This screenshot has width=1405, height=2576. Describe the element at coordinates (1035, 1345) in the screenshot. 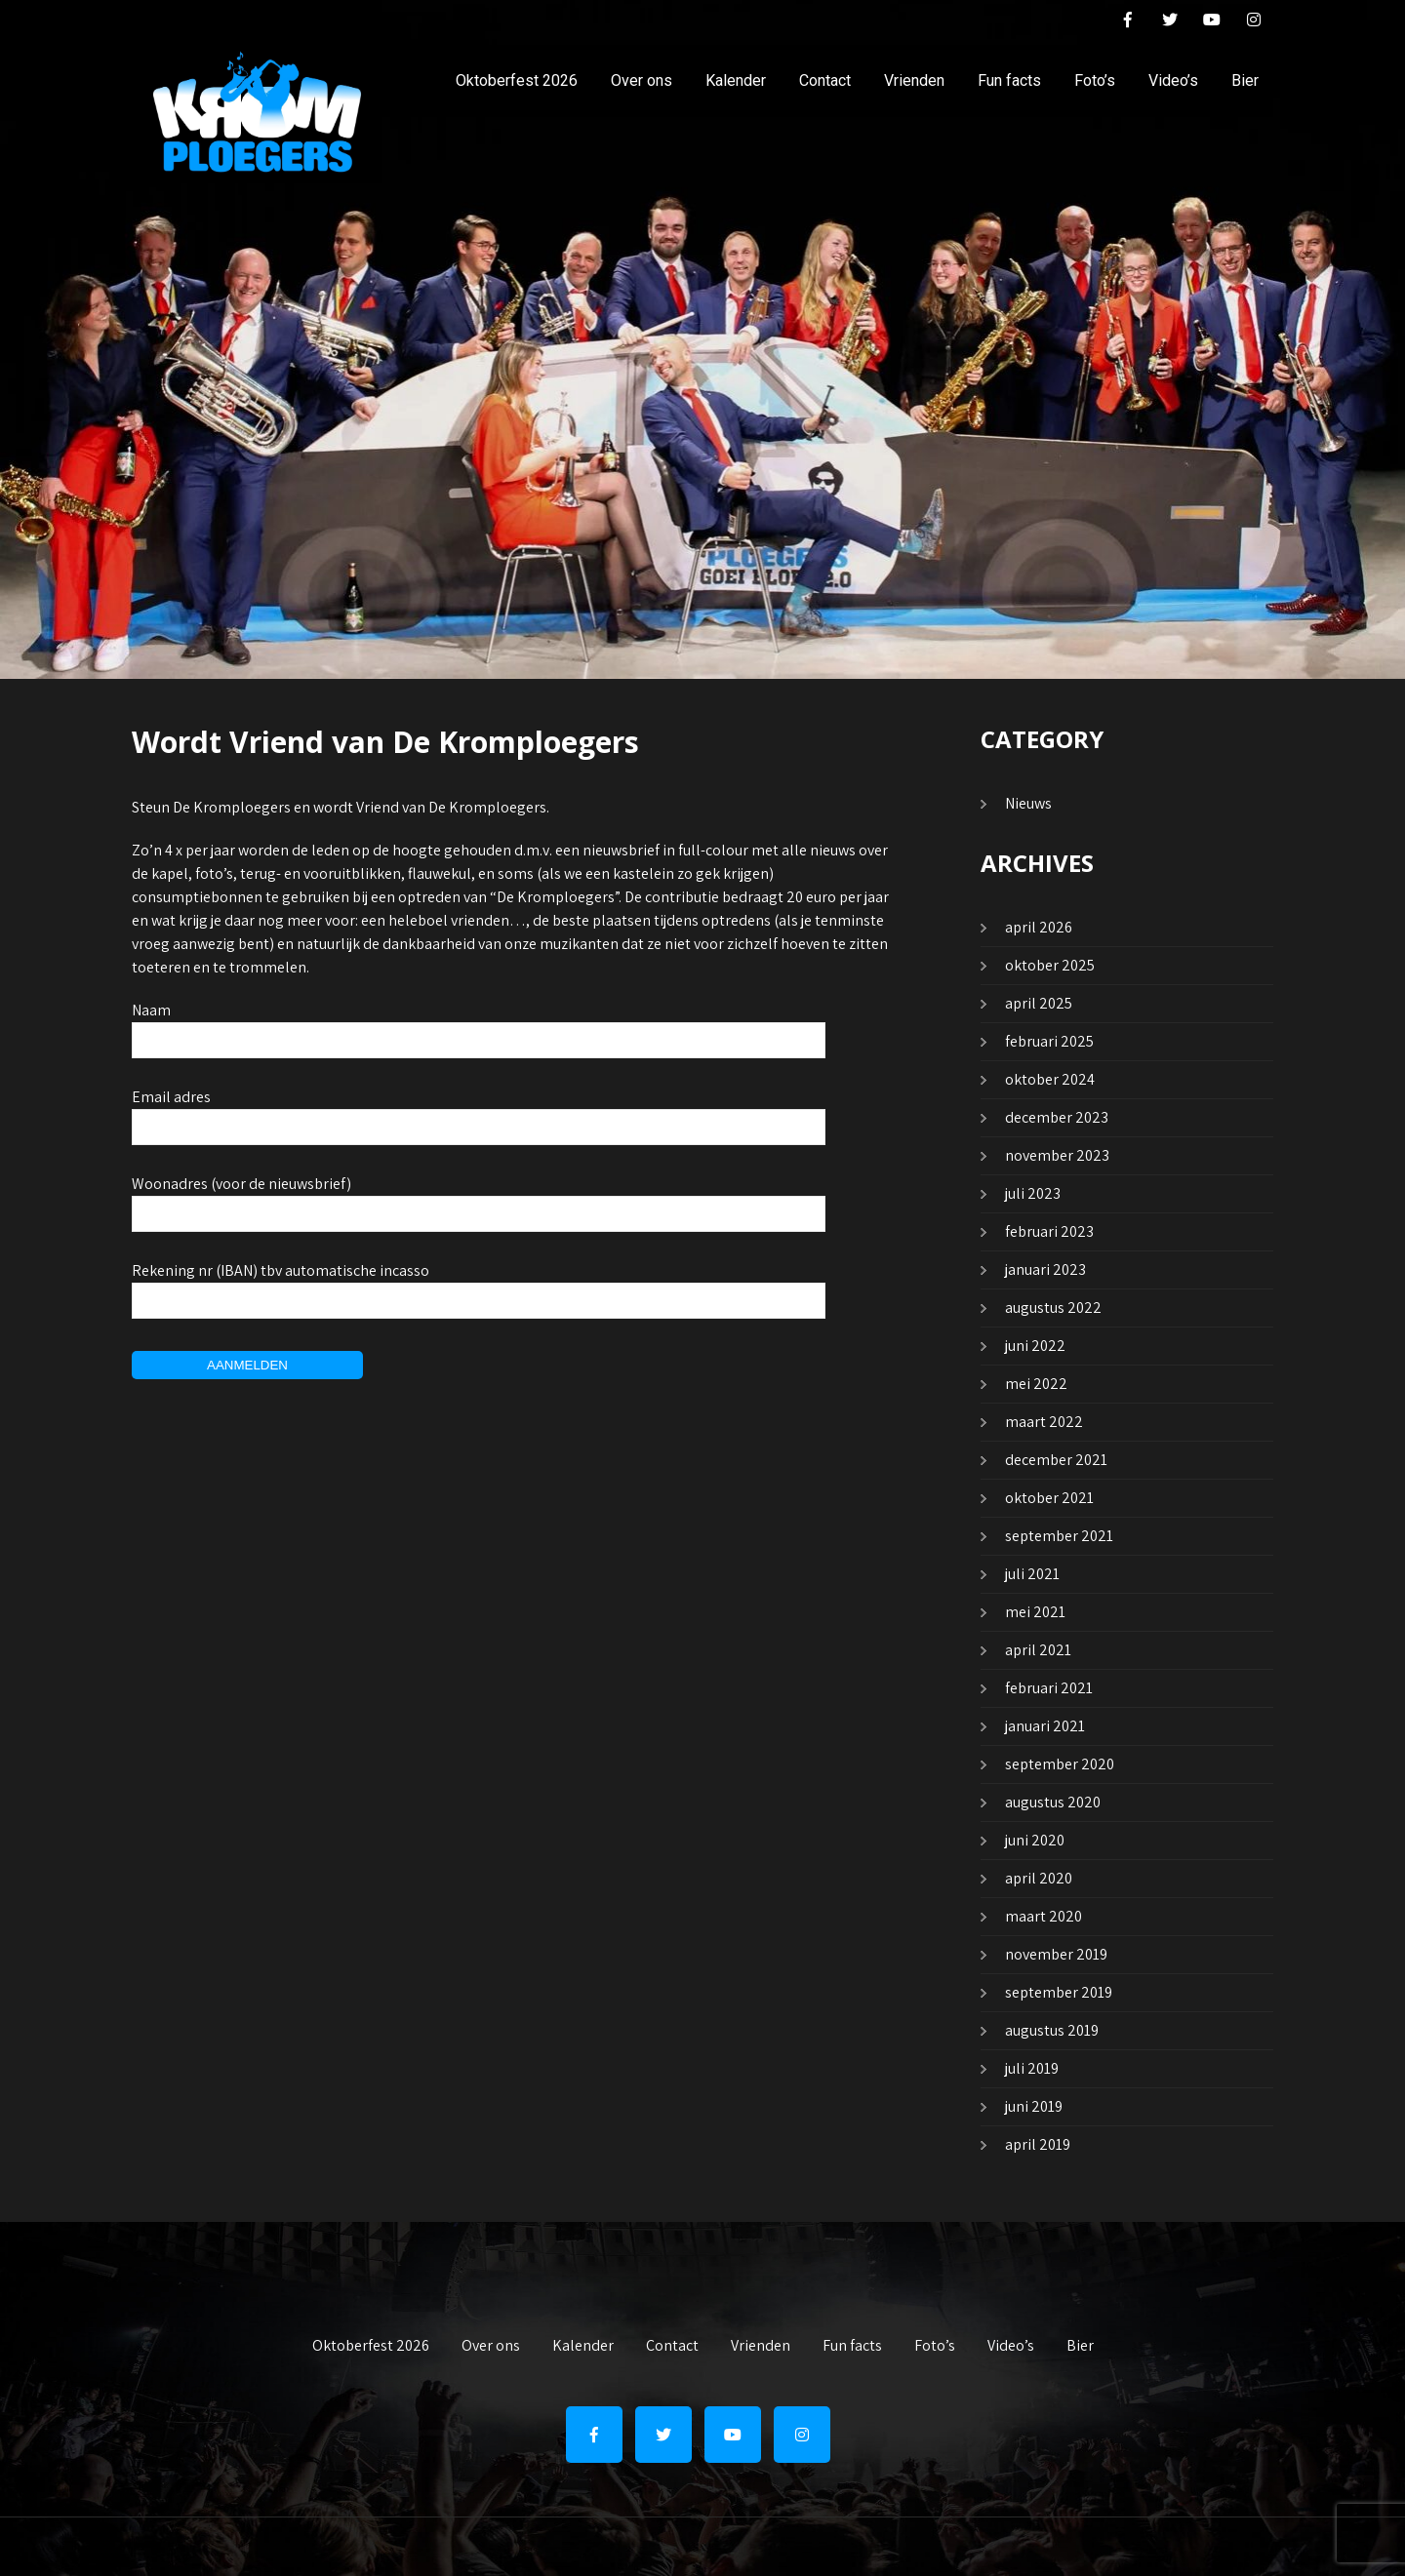

I see `juni 2022` at that location.